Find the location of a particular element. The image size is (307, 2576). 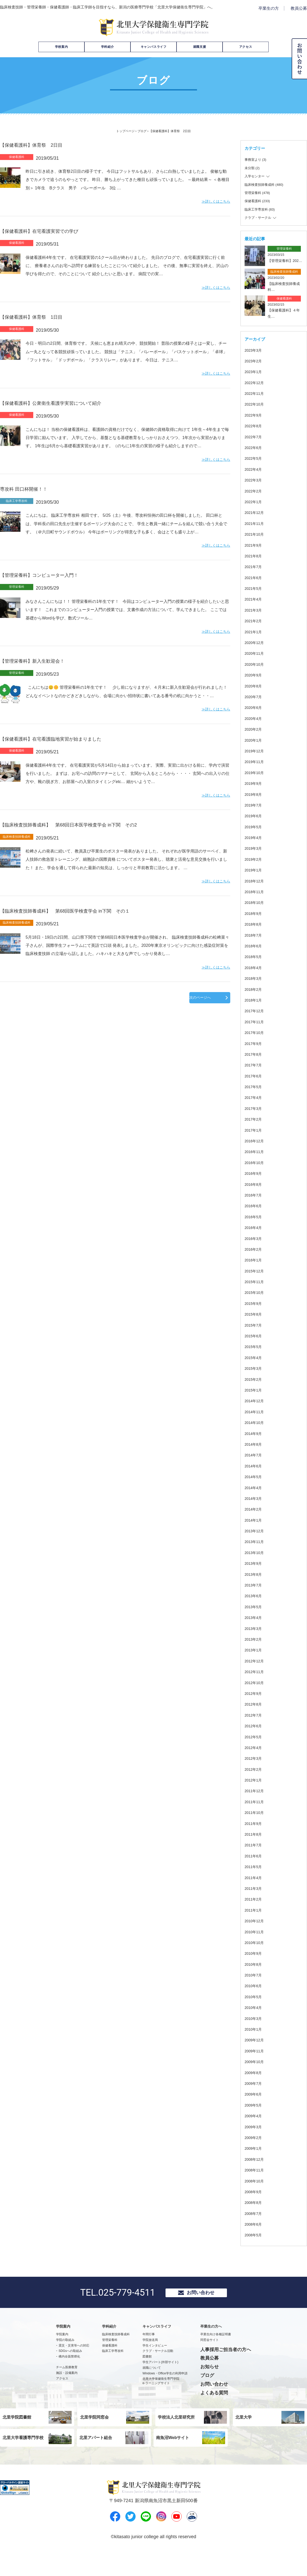

クラブ・サークル is located at coordinates (263, 217).